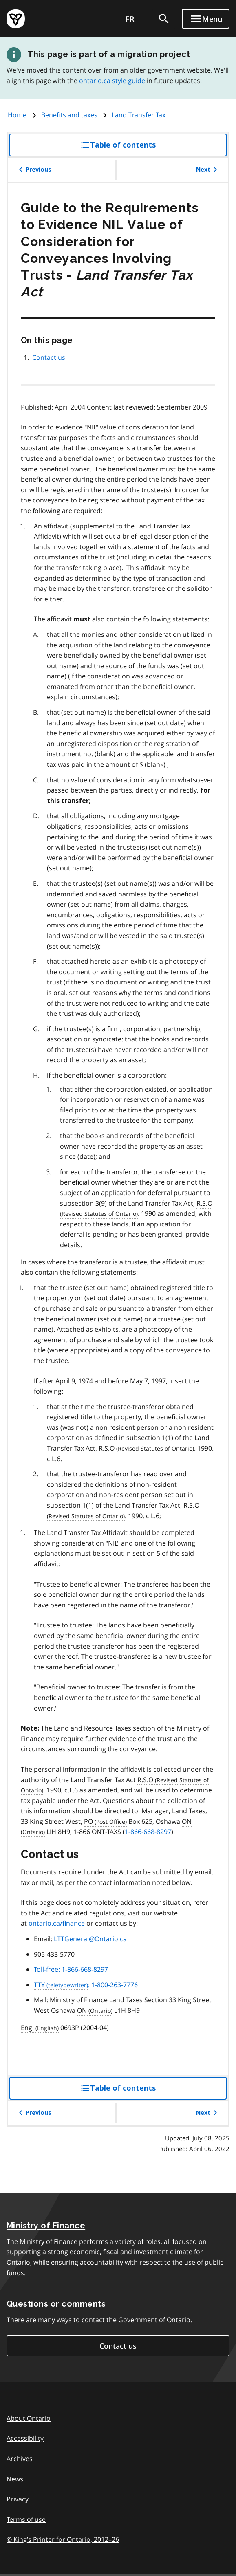  What do you see at coordinates (18, 2499) in the screenshot?
I see `Privacy` at bounding box center [18, 2499].